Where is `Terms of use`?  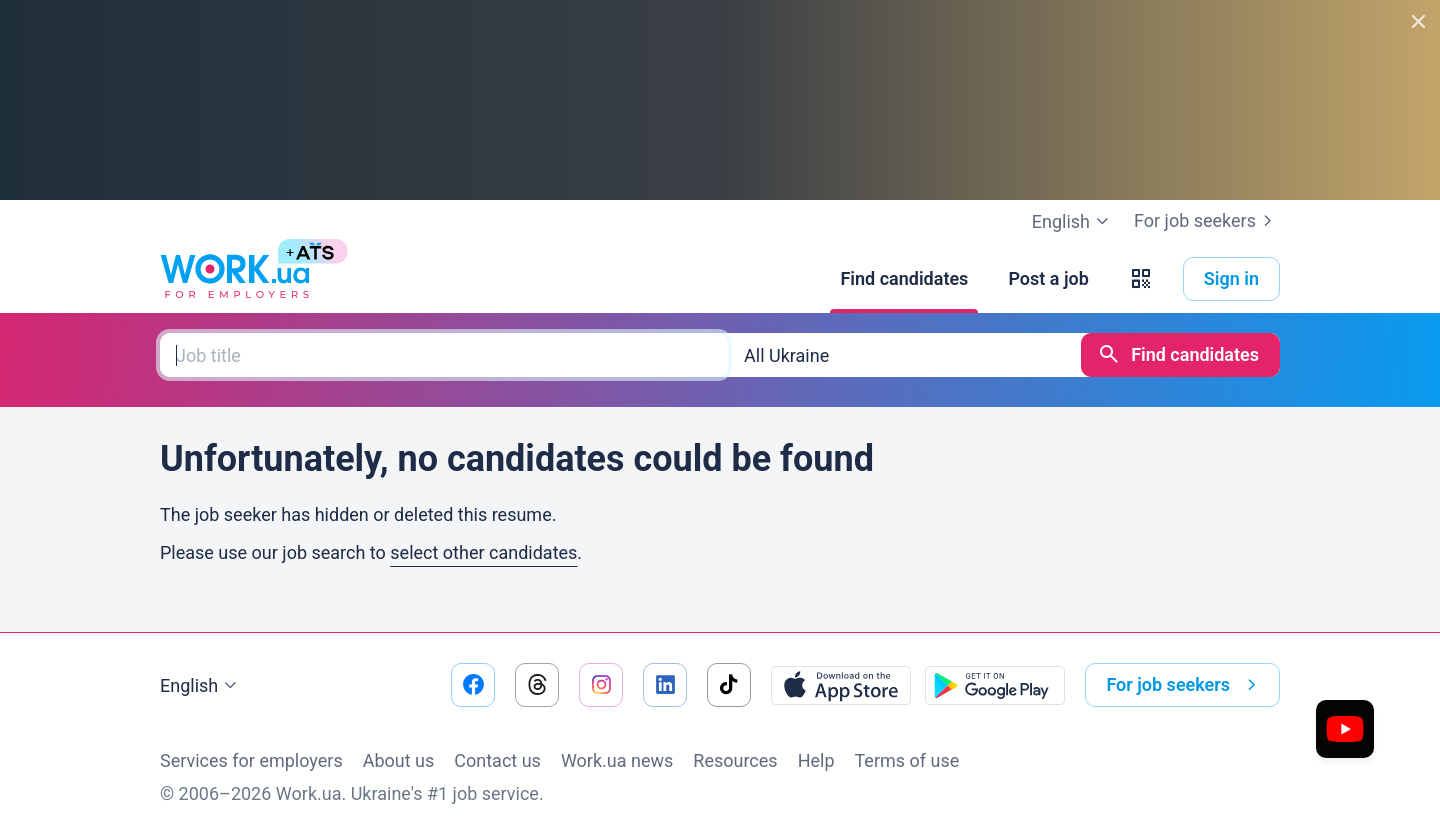
Terms of use is located at coordinates (907, 760).